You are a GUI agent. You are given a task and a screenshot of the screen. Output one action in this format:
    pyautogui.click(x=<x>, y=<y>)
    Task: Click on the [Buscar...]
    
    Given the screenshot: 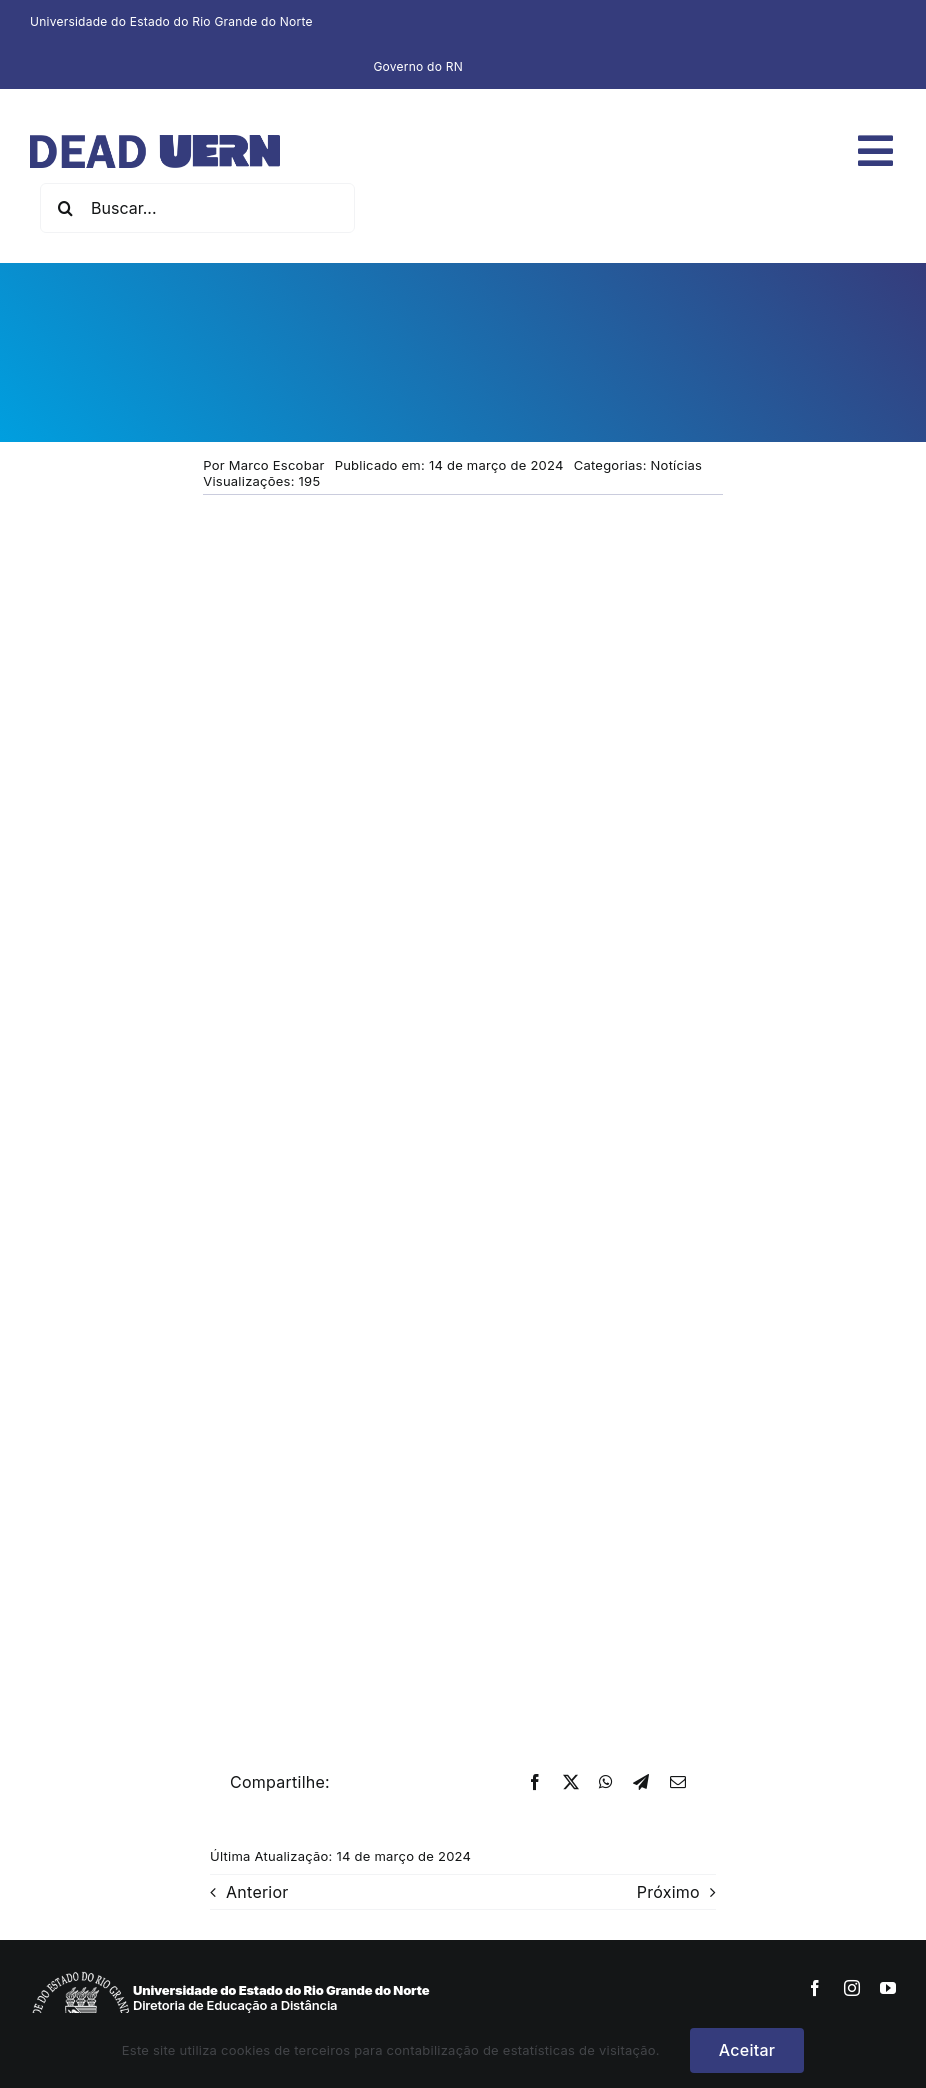 What is the action you would take?
    pyautogui.click(x=197, y=208)
    